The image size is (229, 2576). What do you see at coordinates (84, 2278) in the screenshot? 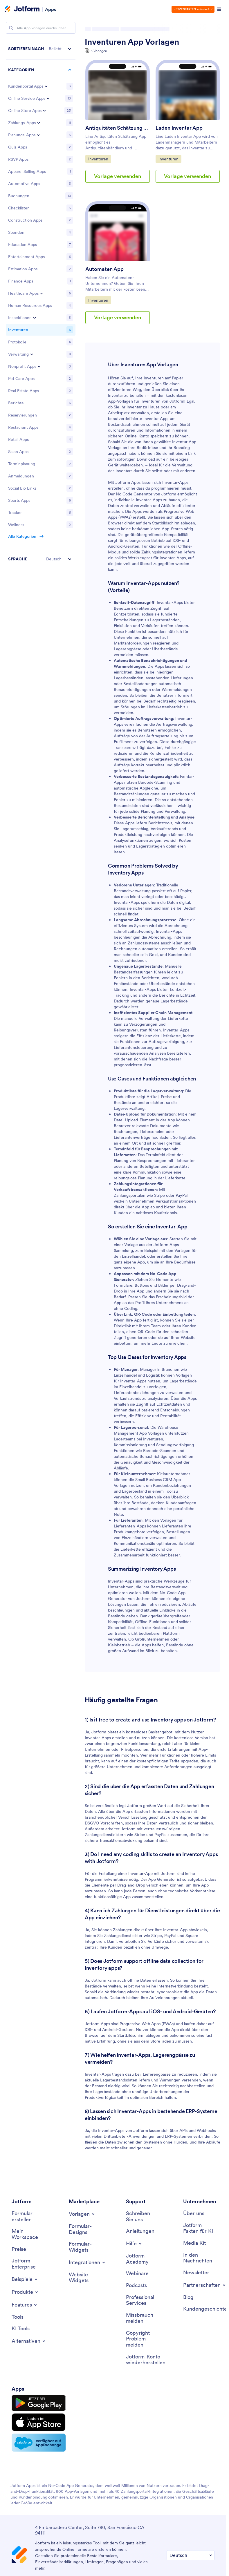
I see `[Website Widgets]` at bounding box center [84, 2278].